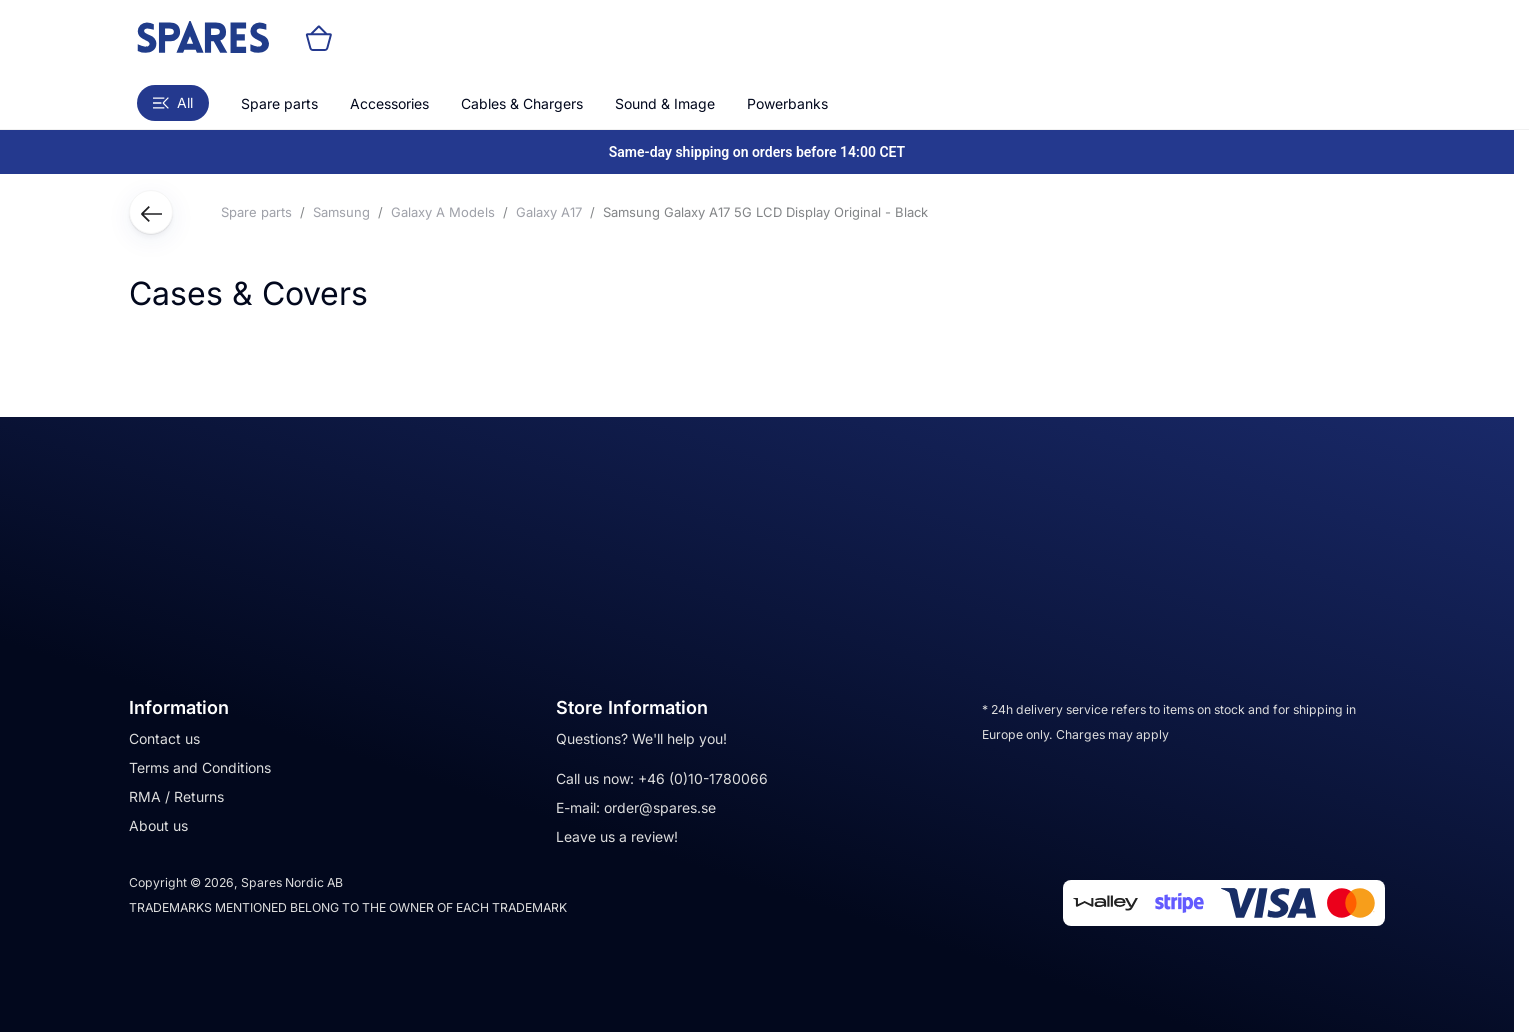  Describe the element at coordinates (443, 212) in the screenshot. I see `Galaxy A Models` at that location.